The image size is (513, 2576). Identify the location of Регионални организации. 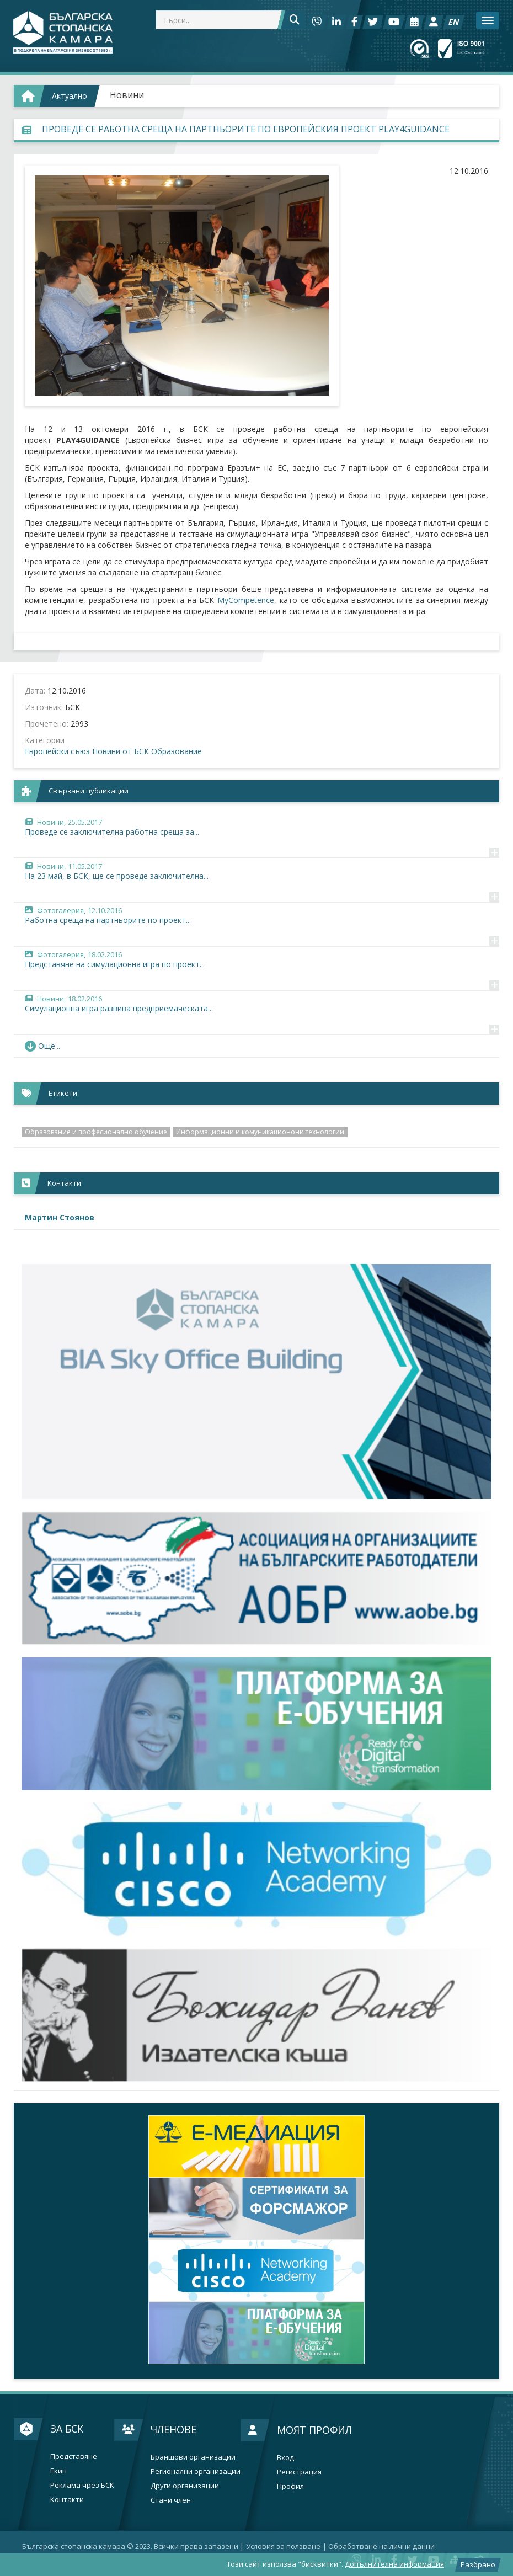
(196, 2471).